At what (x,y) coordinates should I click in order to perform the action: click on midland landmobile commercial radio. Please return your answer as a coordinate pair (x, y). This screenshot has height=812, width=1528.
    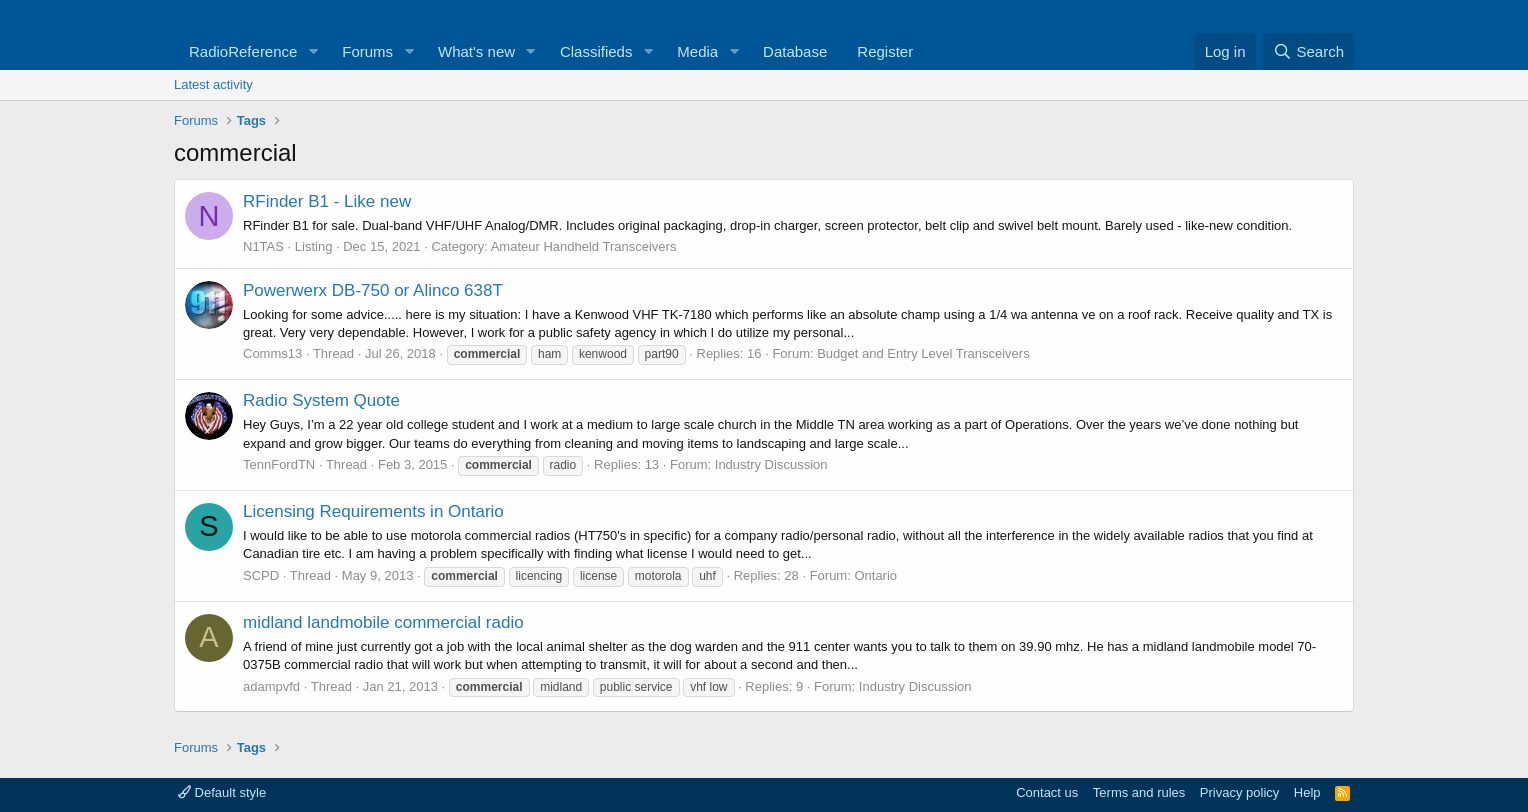
    Looking at the image, I should click on (383, 622).